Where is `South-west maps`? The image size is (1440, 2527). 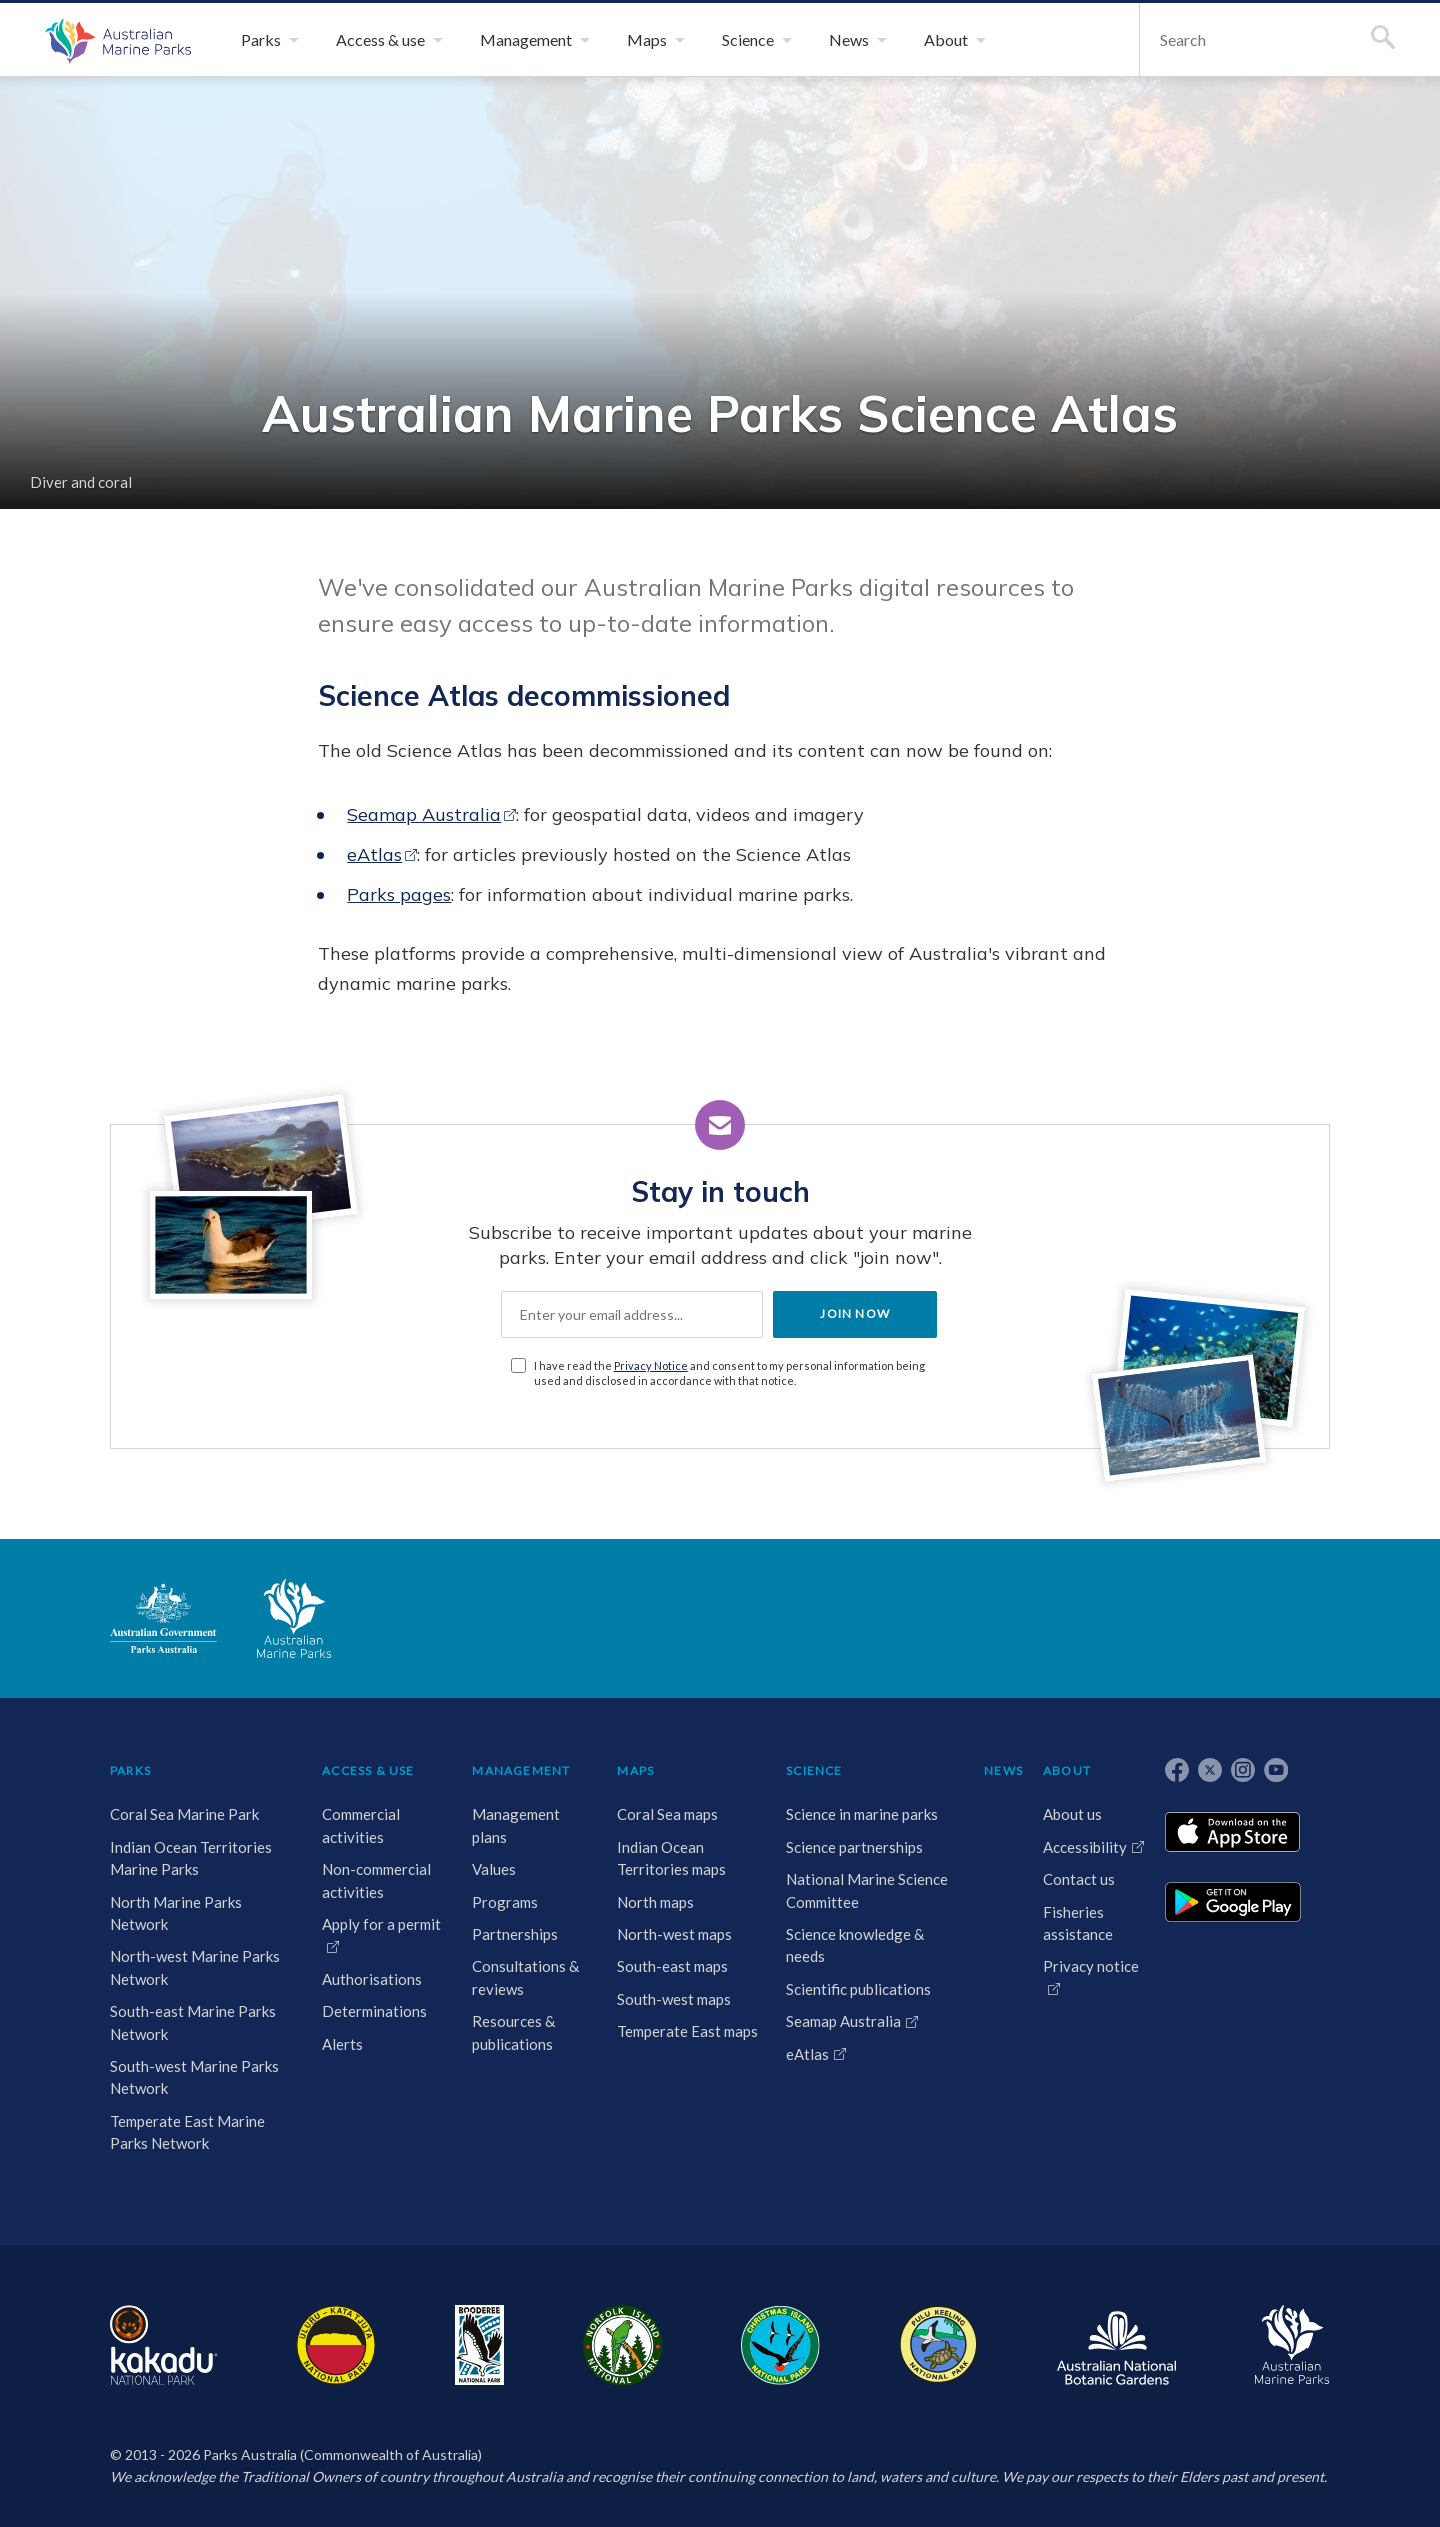
South-west maps is located at coordinates (674, 1999).